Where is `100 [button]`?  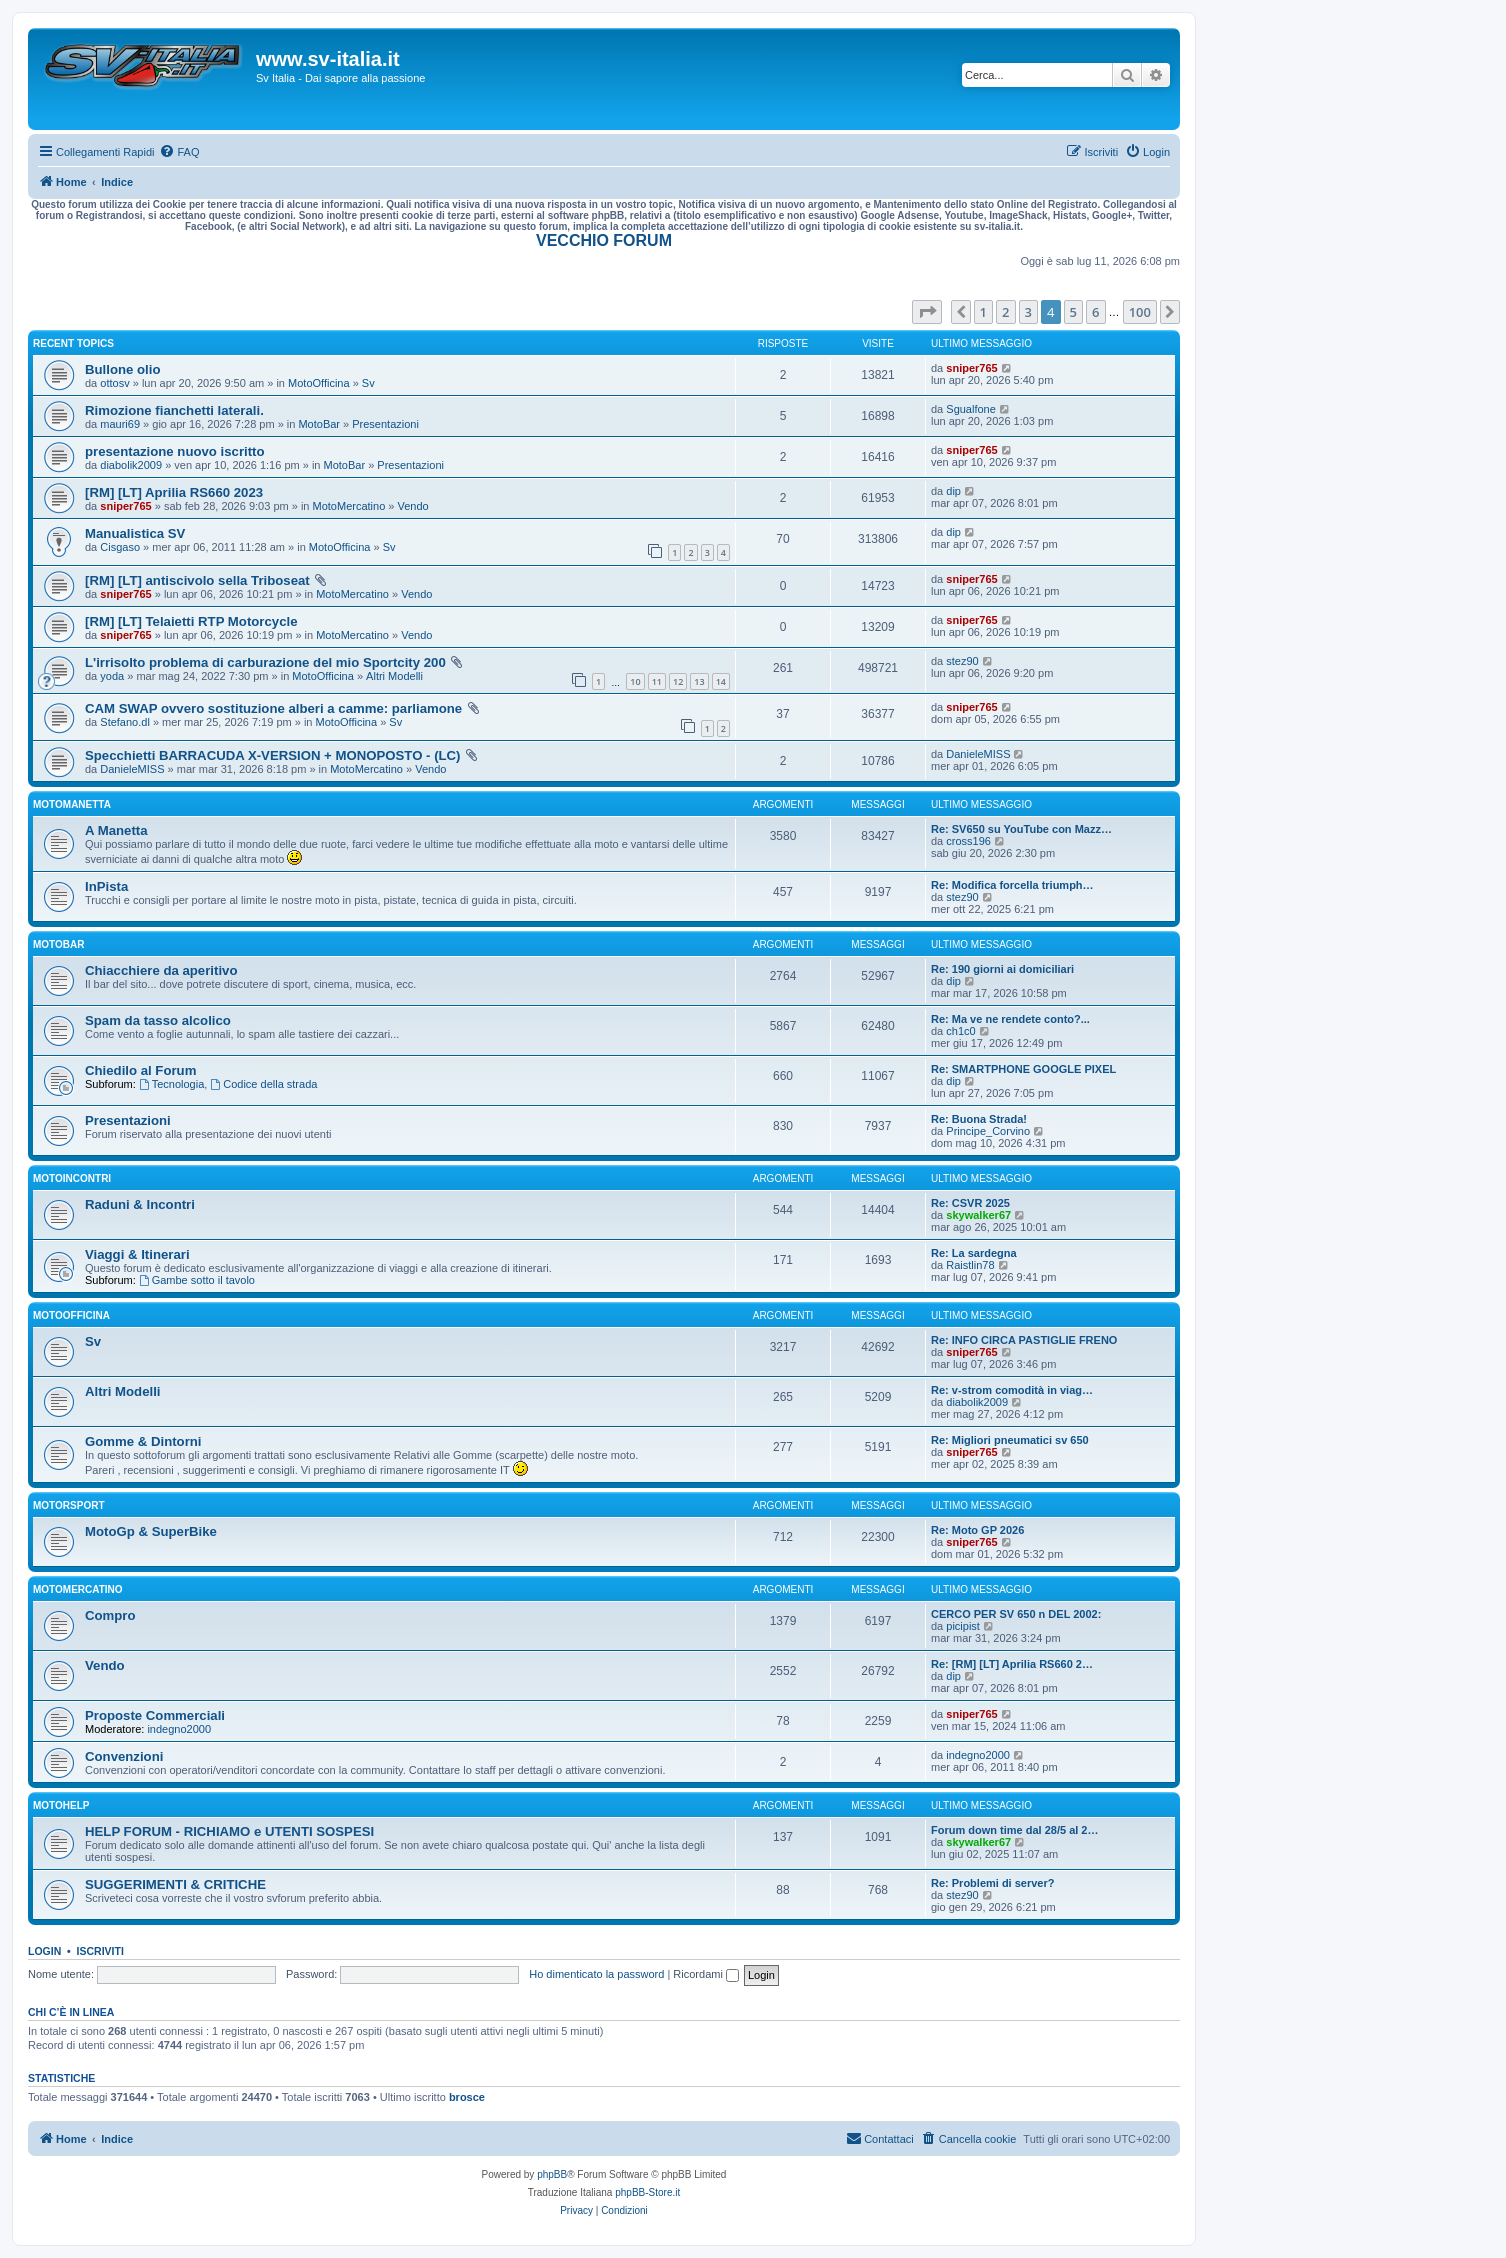
100 [button] is located at coordinates (1140, 312).